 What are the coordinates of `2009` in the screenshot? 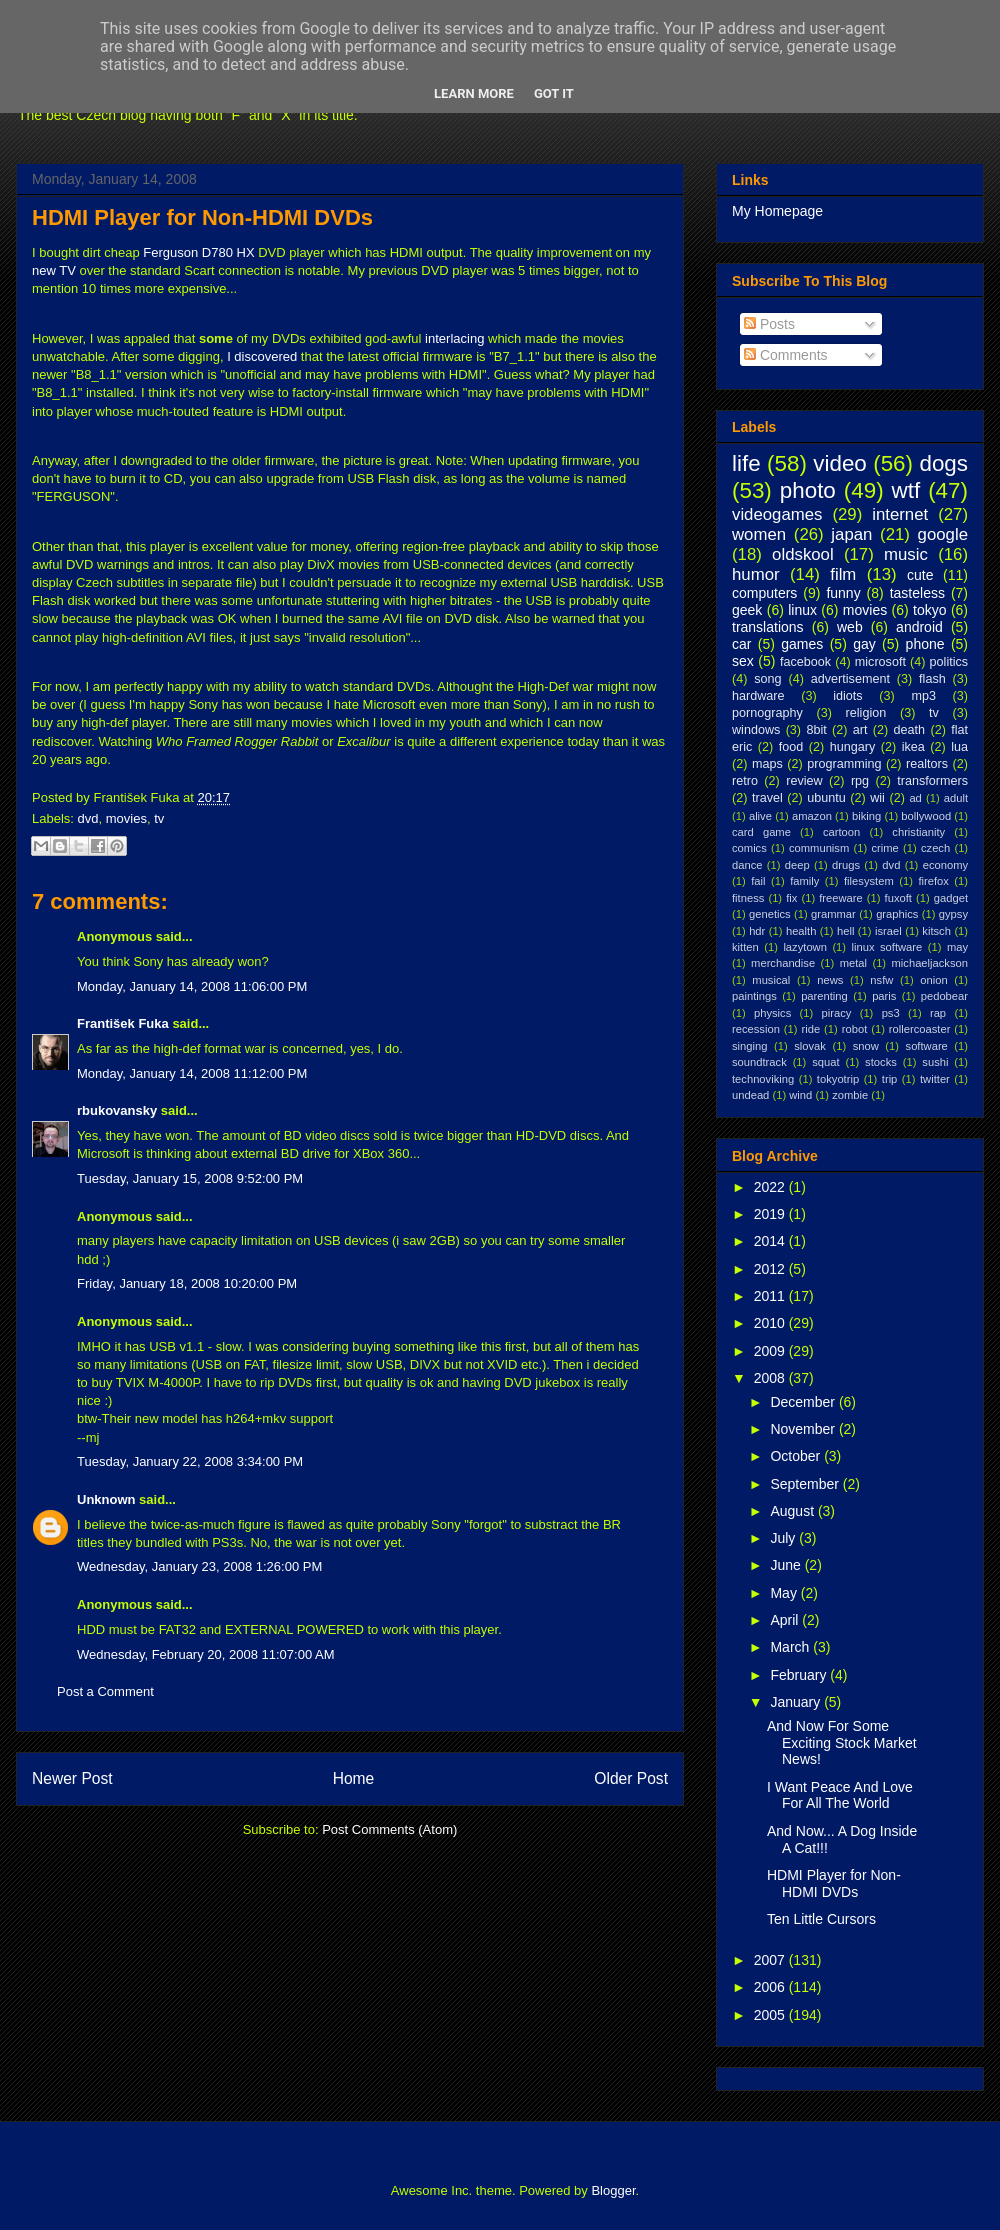 It's located at (771, 1351).